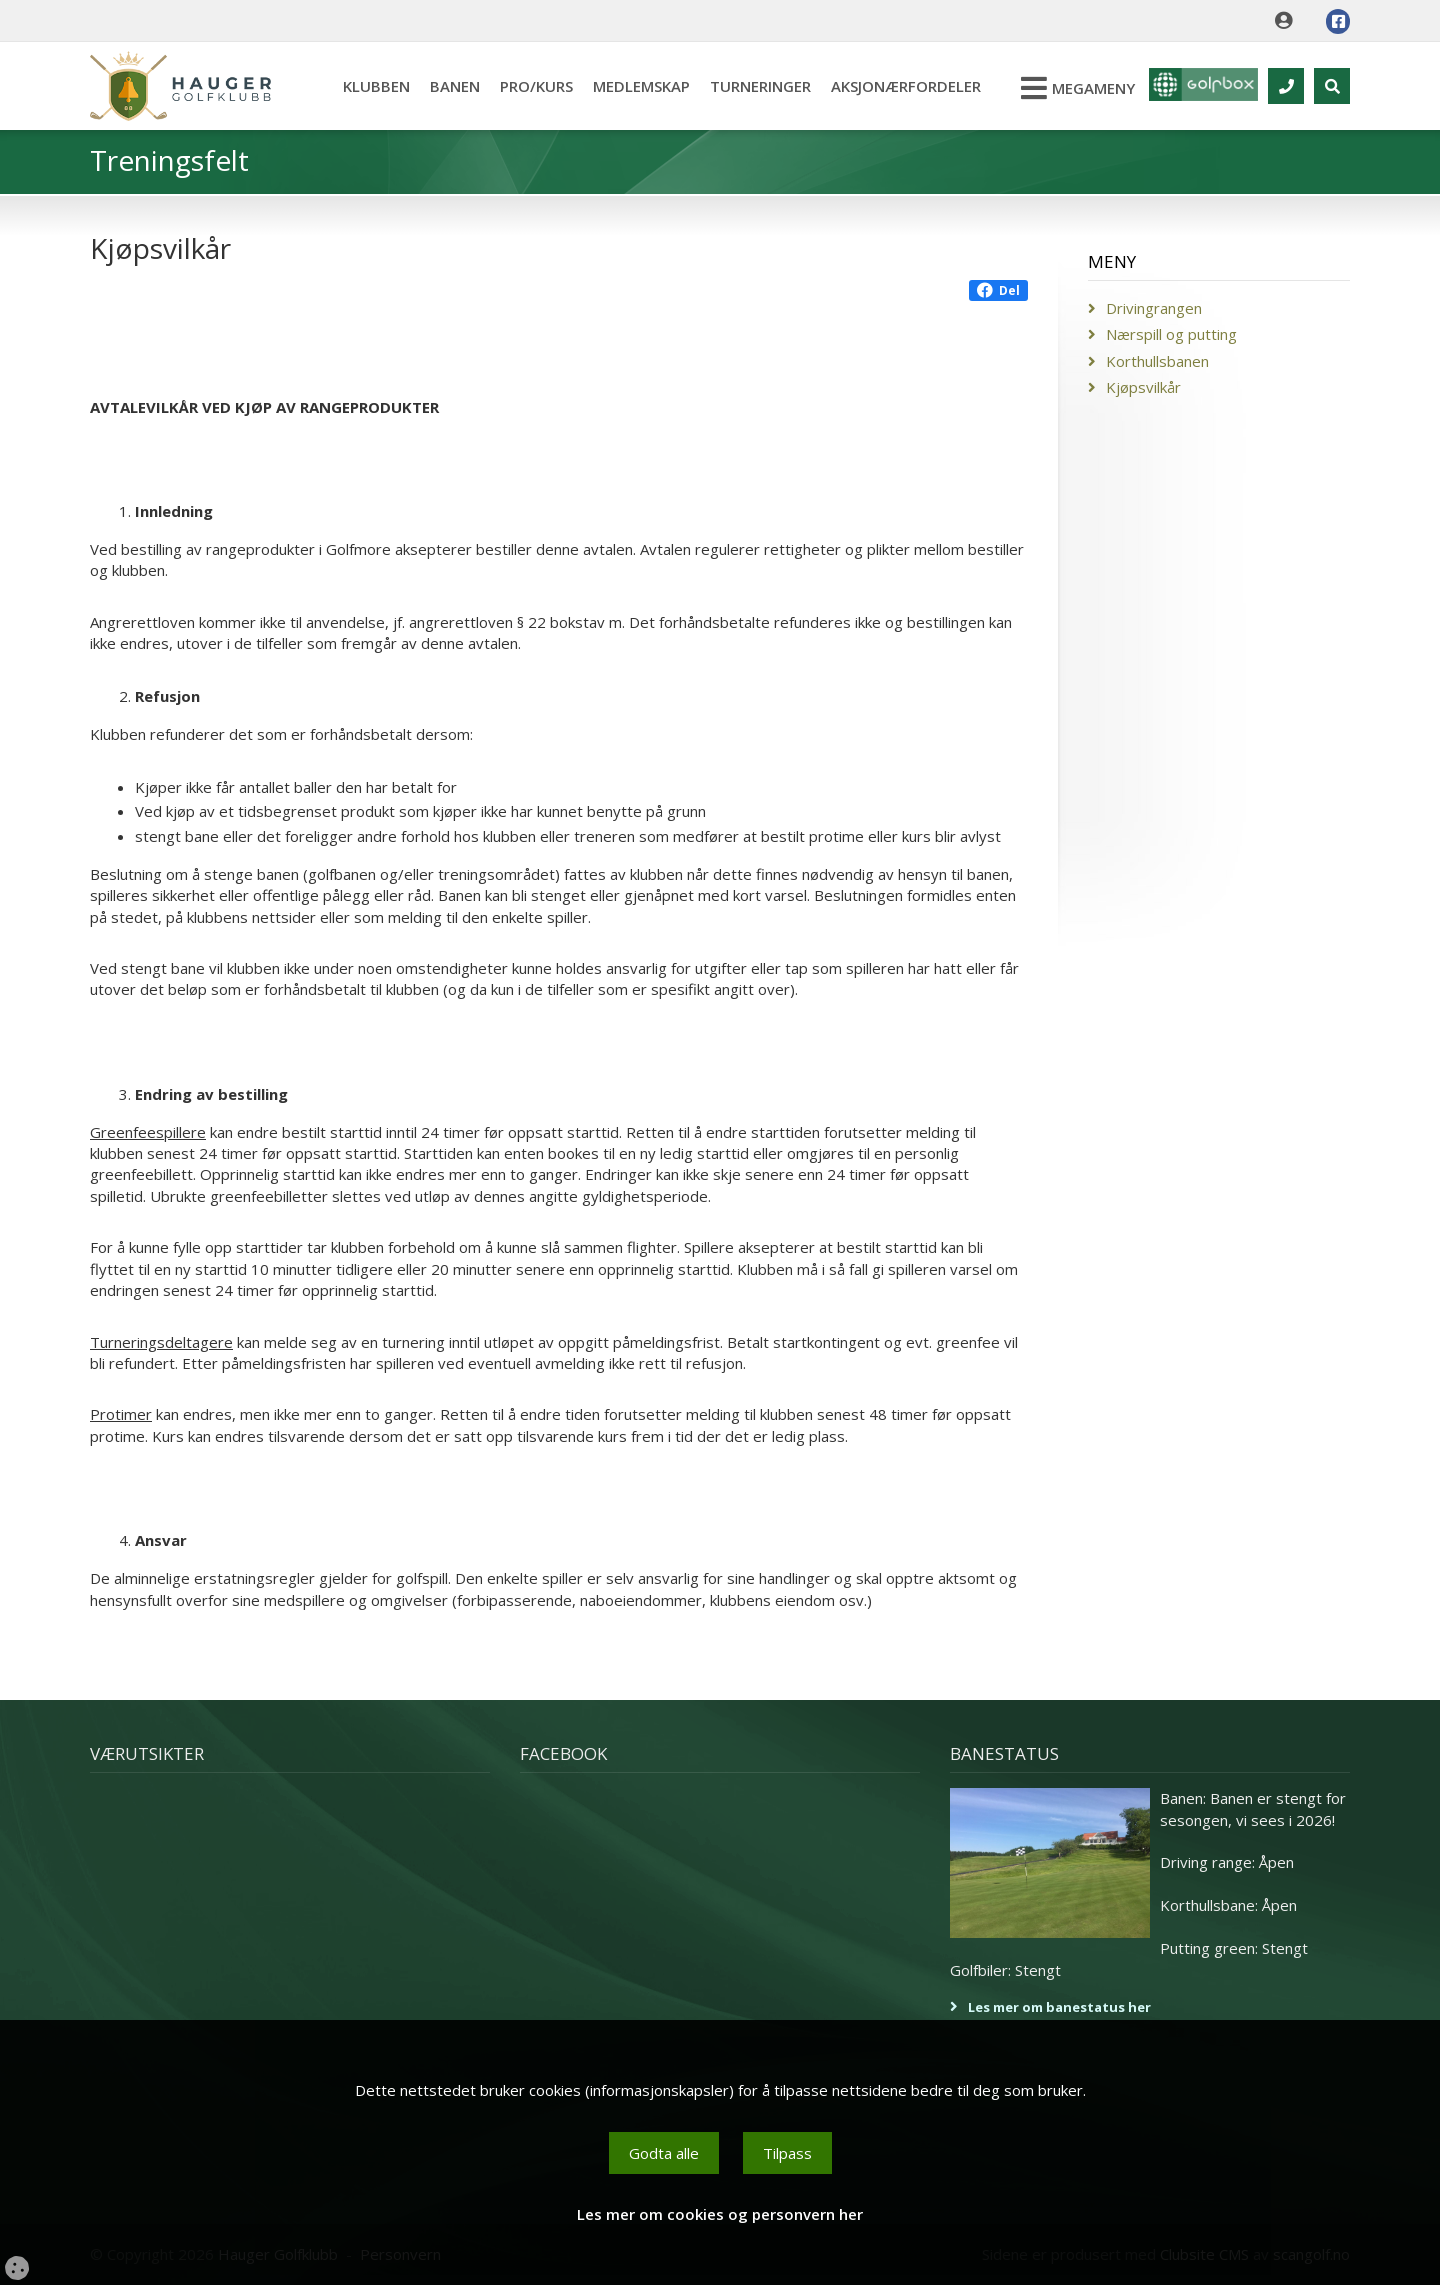  What do you see at coordinates (720, 2214) in the screenshot?
I see `Les mer om cookies og personvern her` at bounding box center [720, 2214].